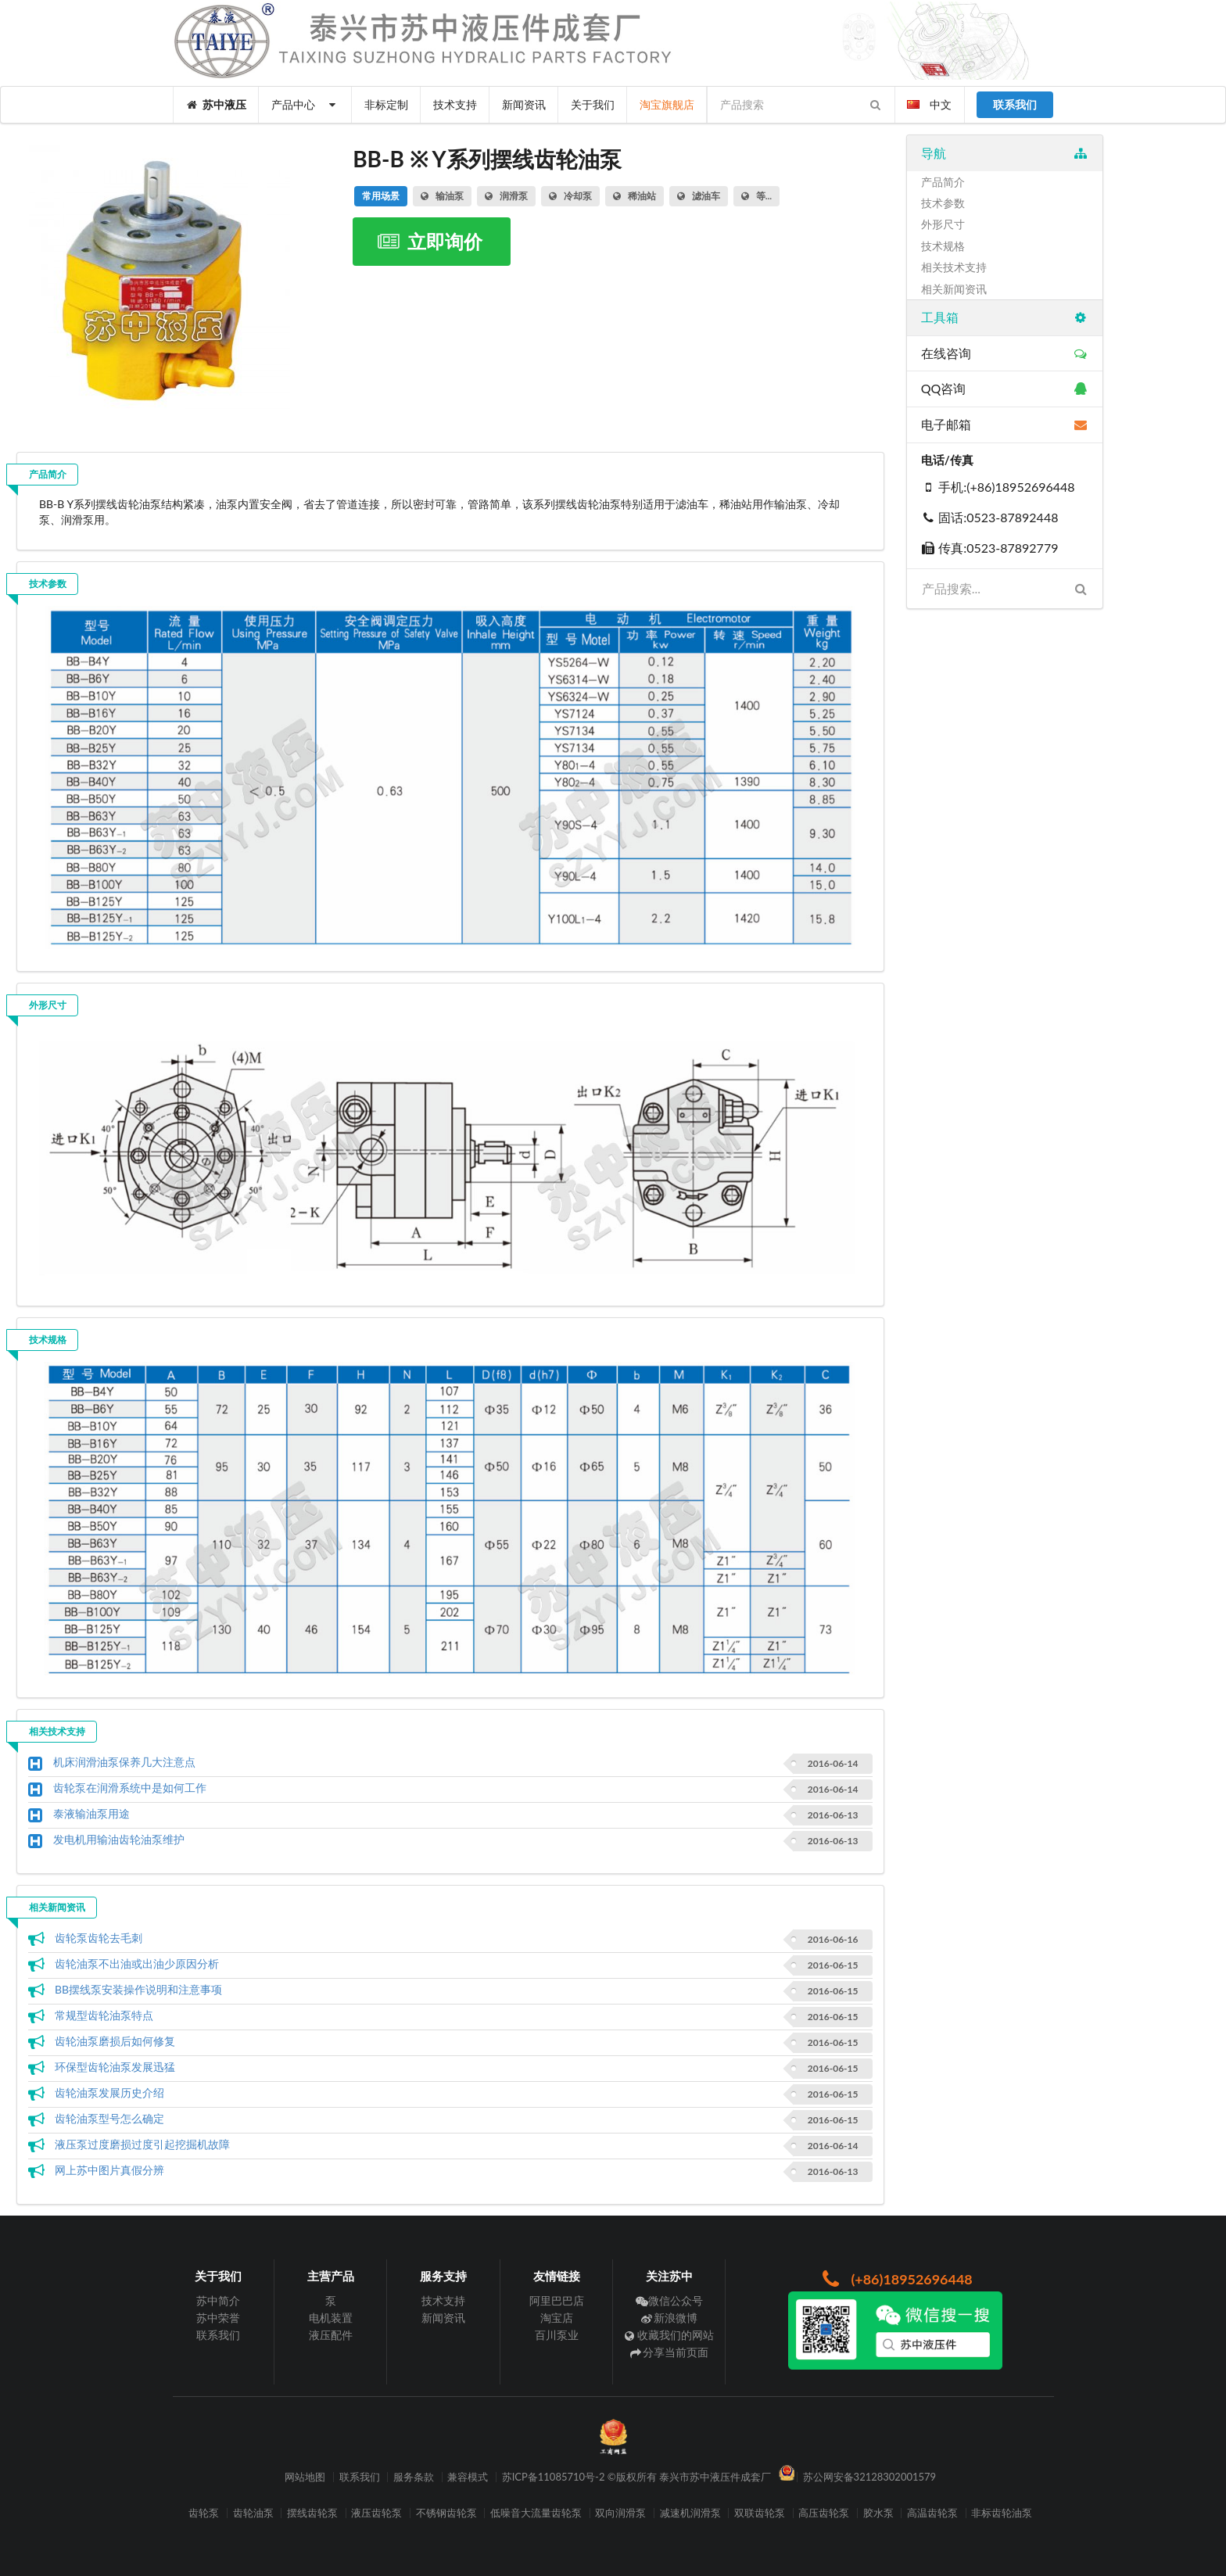 This screenshot has height=2576, width=1226. Describe the element at coordinates (536, 2513) in the screenshot. I see `低噪音大流量齿轮泵` at that location.